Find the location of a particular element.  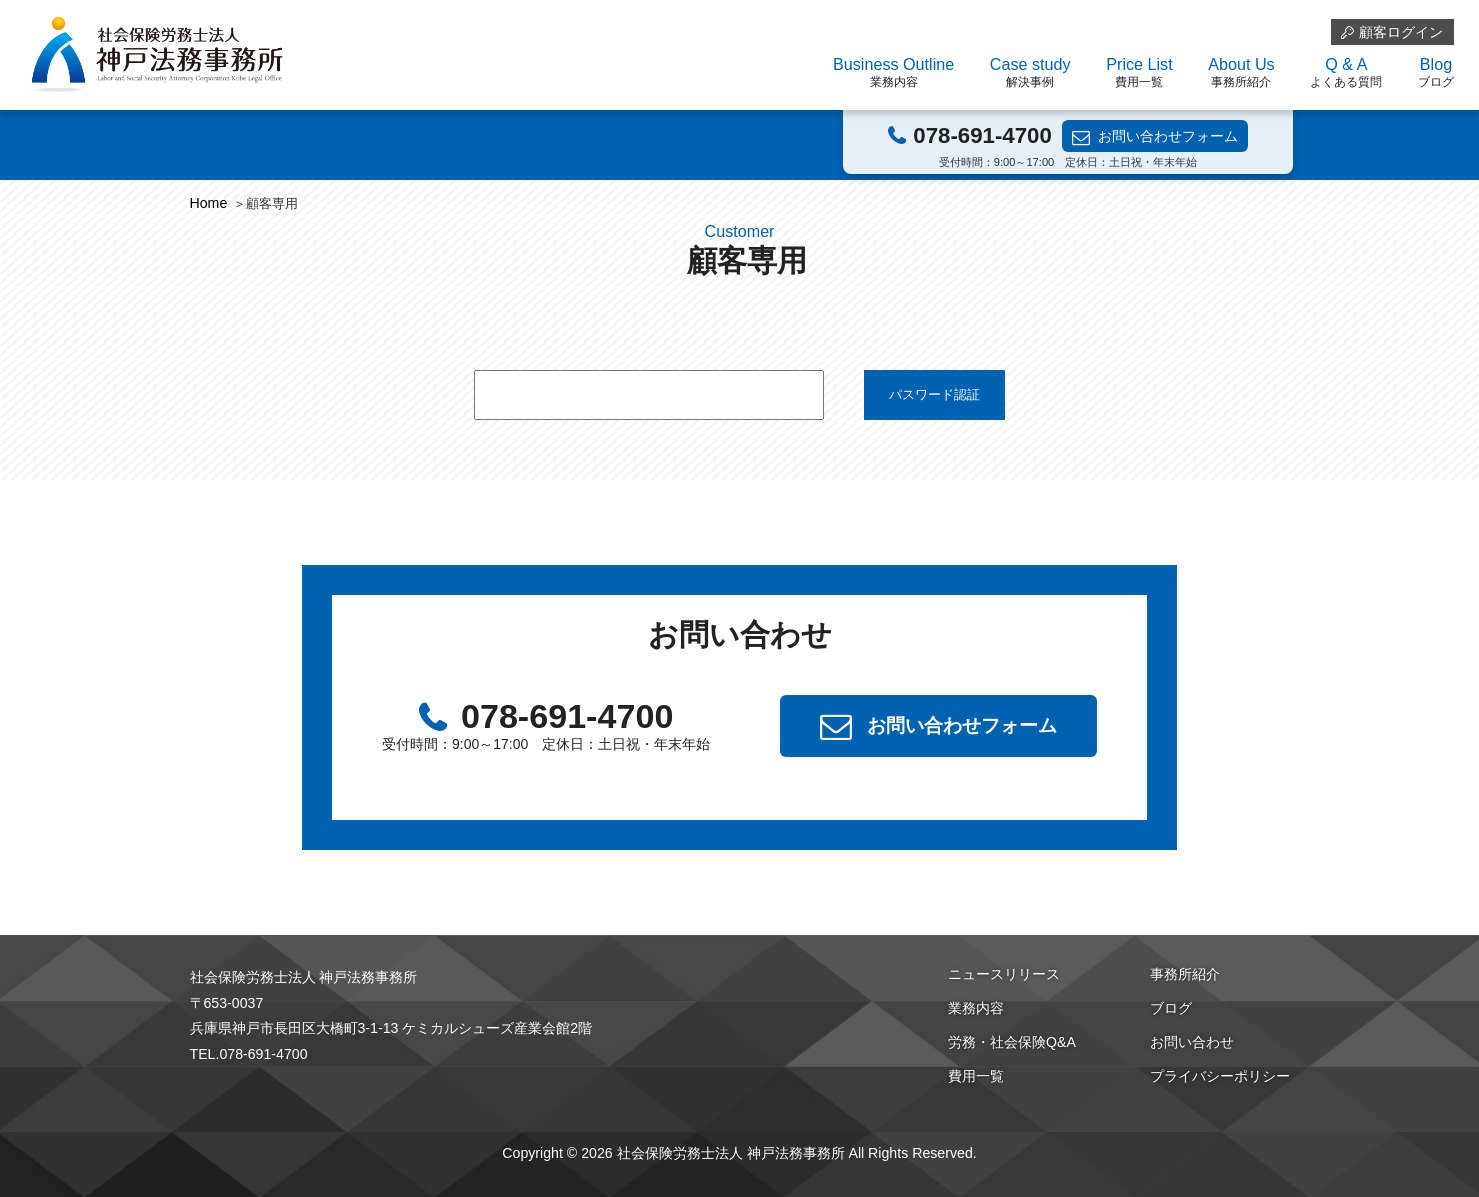

お問い合わせフォーム is located at coordinates (1168, 136).